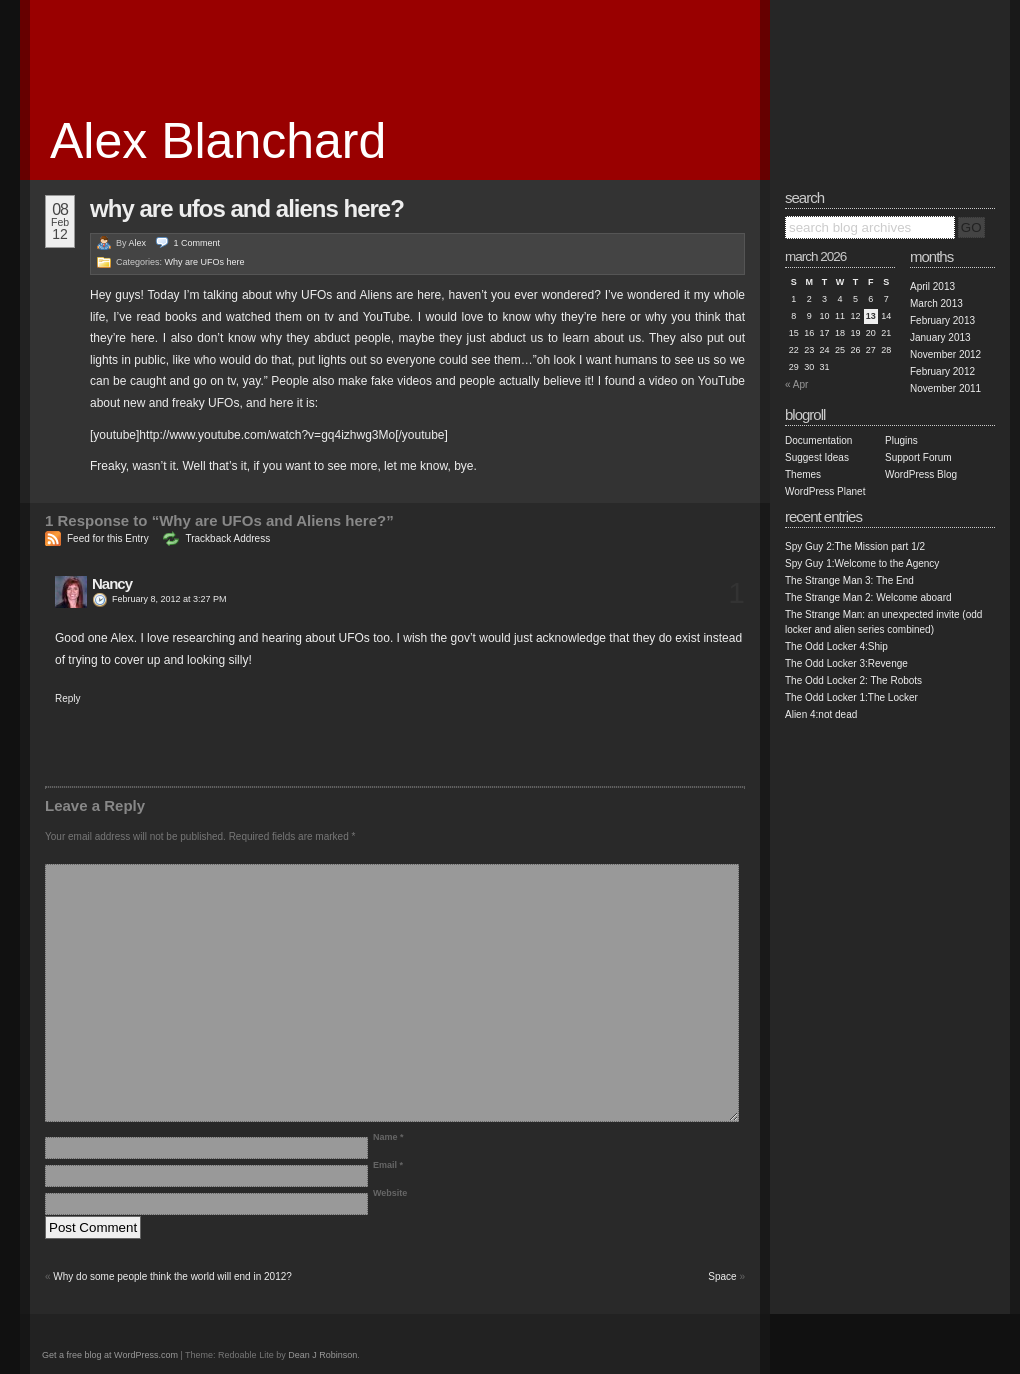 Image resolution: width=1020 pixels, height=1374 pixels. Describe the element at coordinates (388, 1165) in the screenshot. I see `Email` at that location.